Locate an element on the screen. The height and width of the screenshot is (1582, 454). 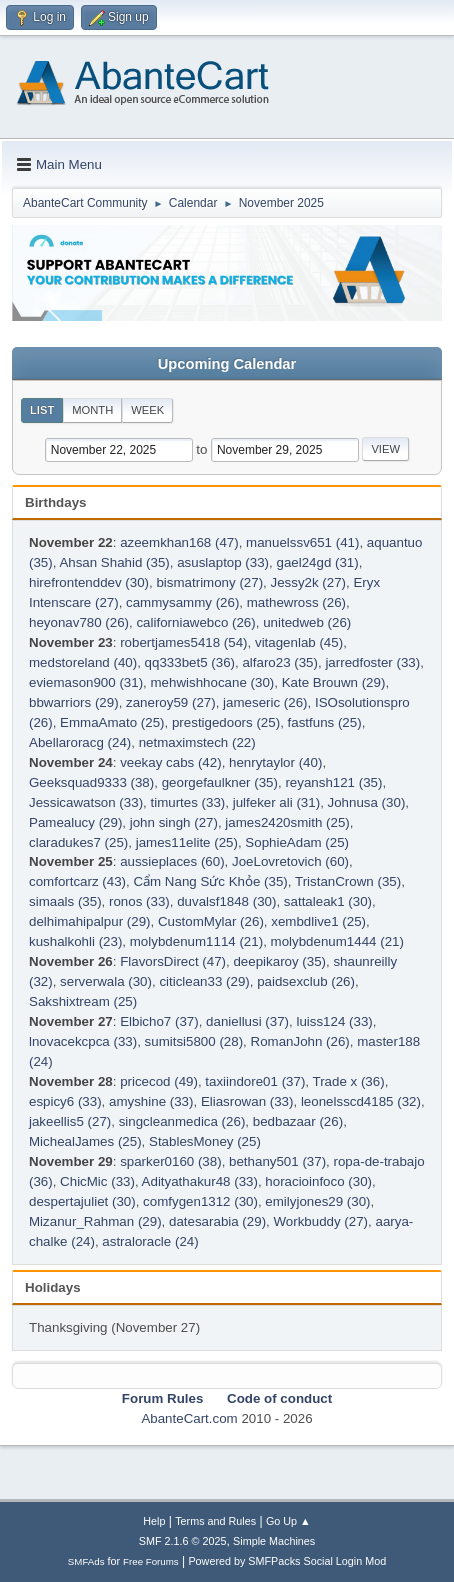
SMFAds is located at coordinates (86, 1561).